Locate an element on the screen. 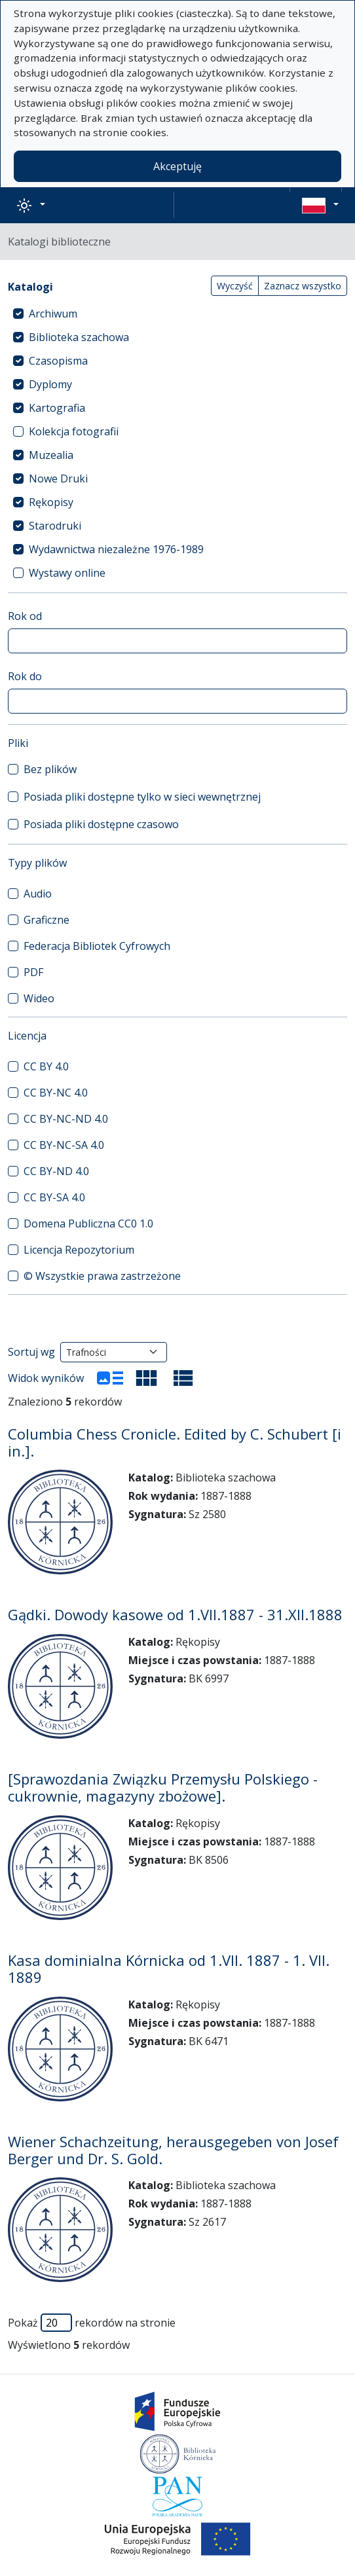  Wystawy online is located at coordinates (67, 573).